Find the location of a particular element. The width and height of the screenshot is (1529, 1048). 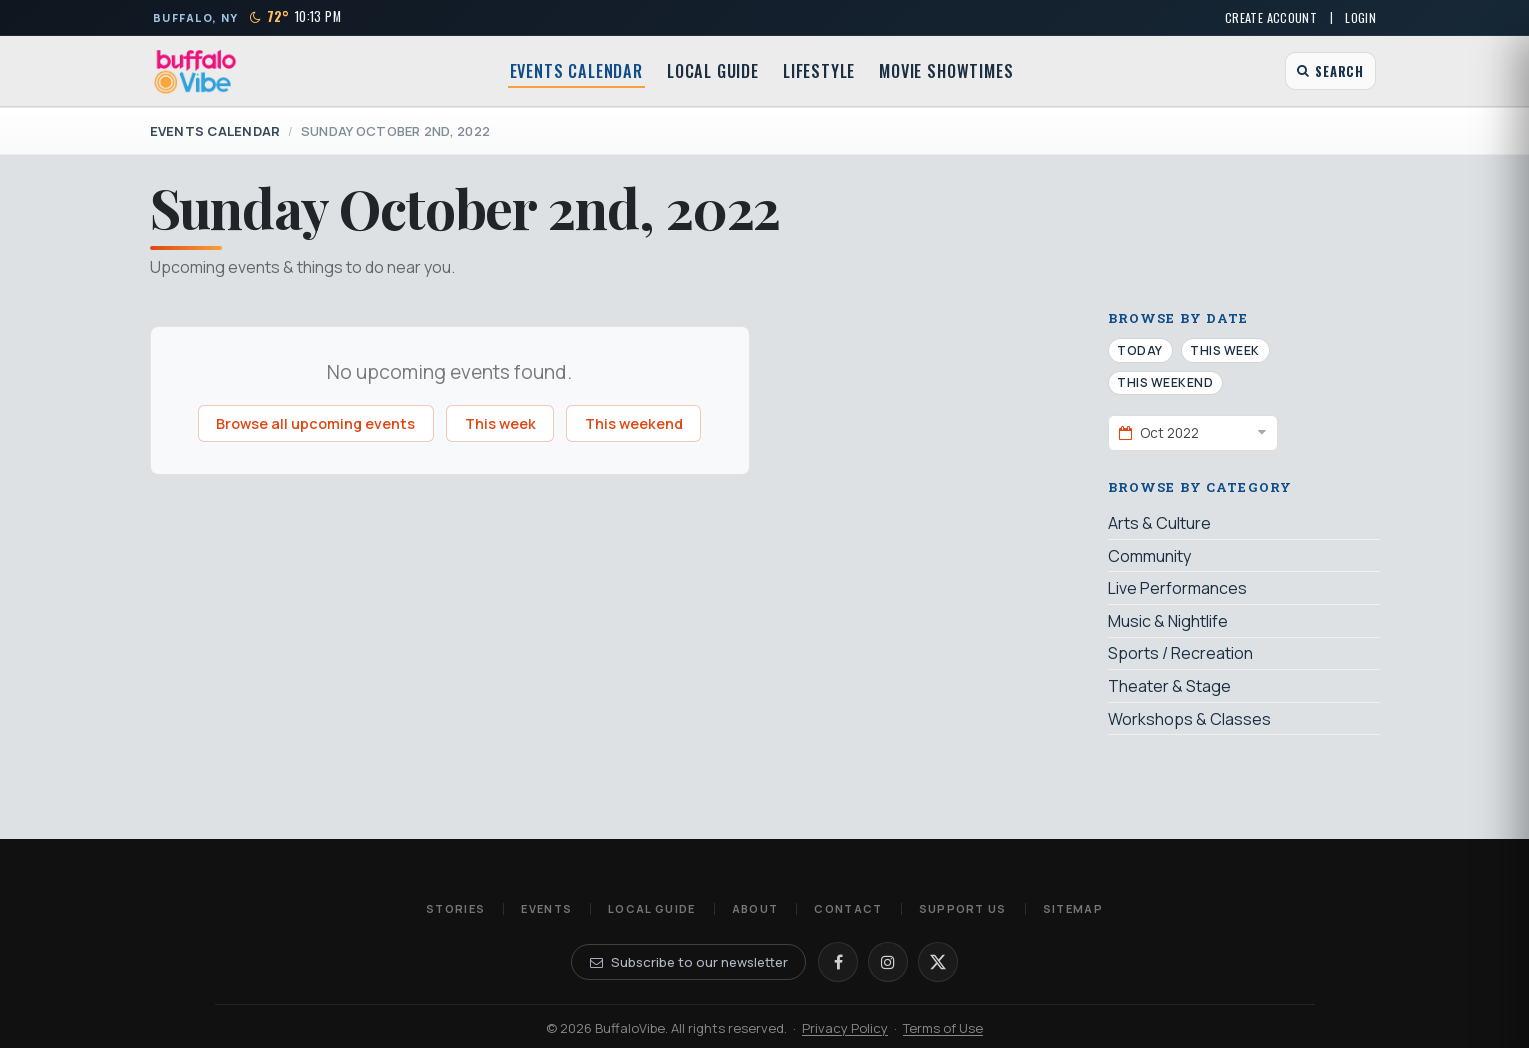

This weekend is located at coordinates (634, 423).